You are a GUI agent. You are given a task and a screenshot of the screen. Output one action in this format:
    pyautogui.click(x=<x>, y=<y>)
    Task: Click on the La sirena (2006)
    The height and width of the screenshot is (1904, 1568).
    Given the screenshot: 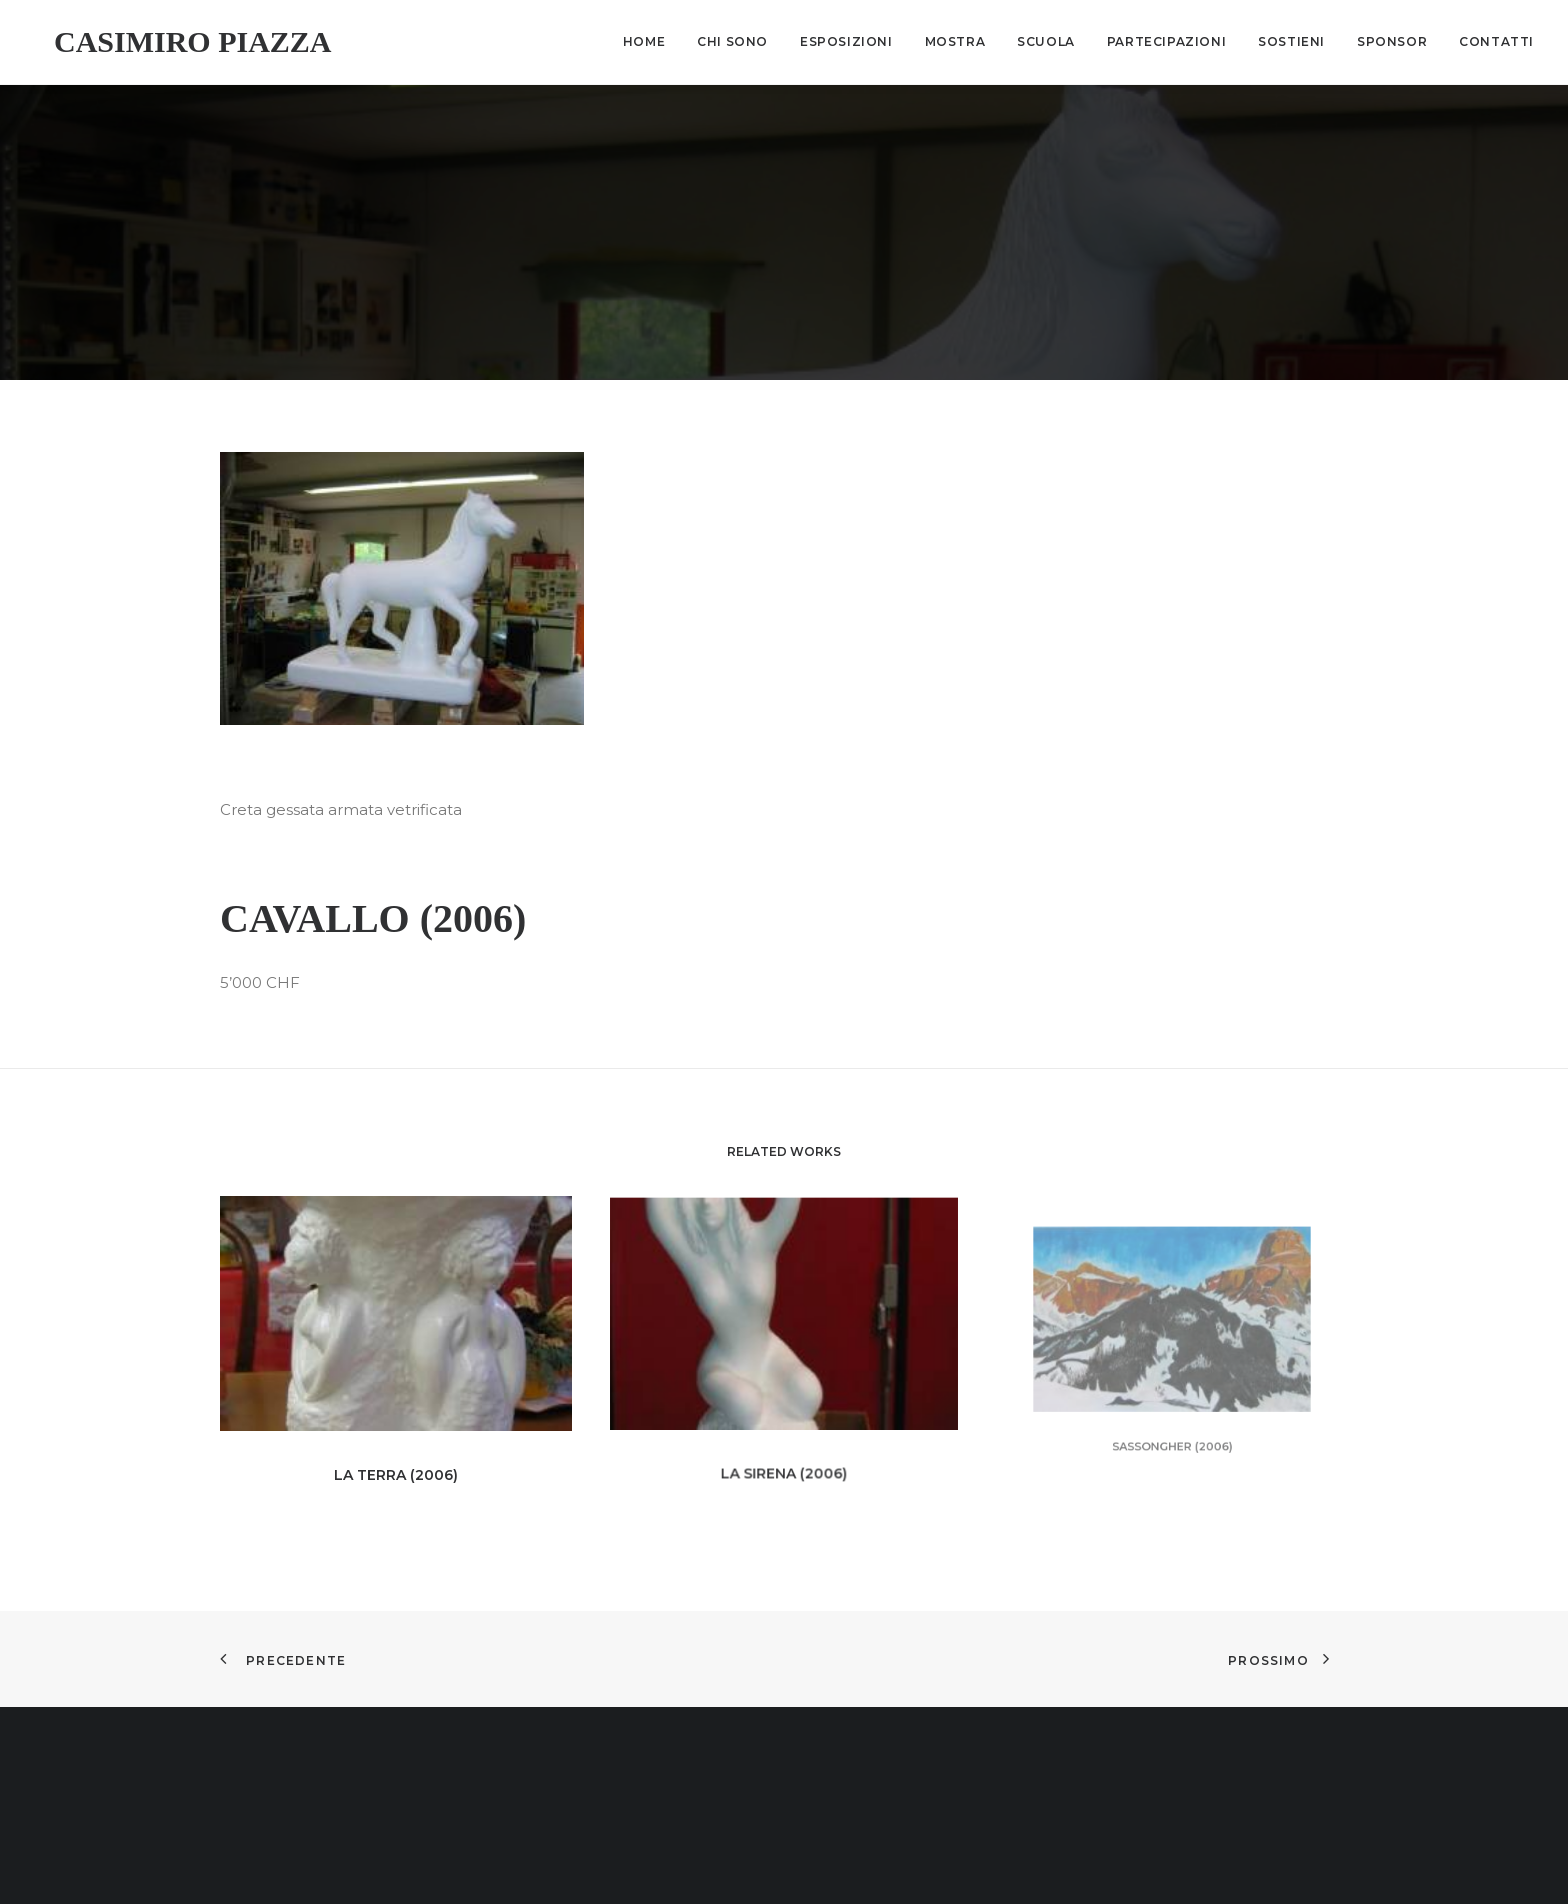 What is the action you would take?
    pyautogui.click(x=784, y=1420)
    